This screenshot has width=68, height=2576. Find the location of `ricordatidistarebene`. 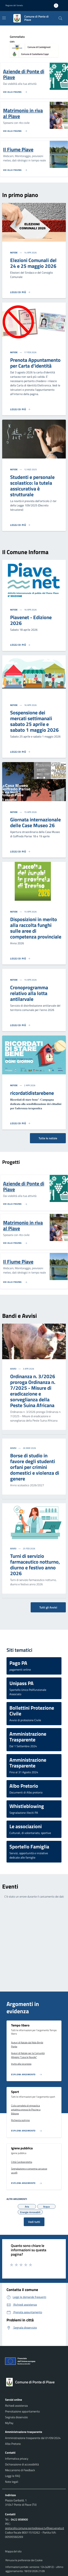

ricordatidistarebene is located at coordinates (32, 1093).